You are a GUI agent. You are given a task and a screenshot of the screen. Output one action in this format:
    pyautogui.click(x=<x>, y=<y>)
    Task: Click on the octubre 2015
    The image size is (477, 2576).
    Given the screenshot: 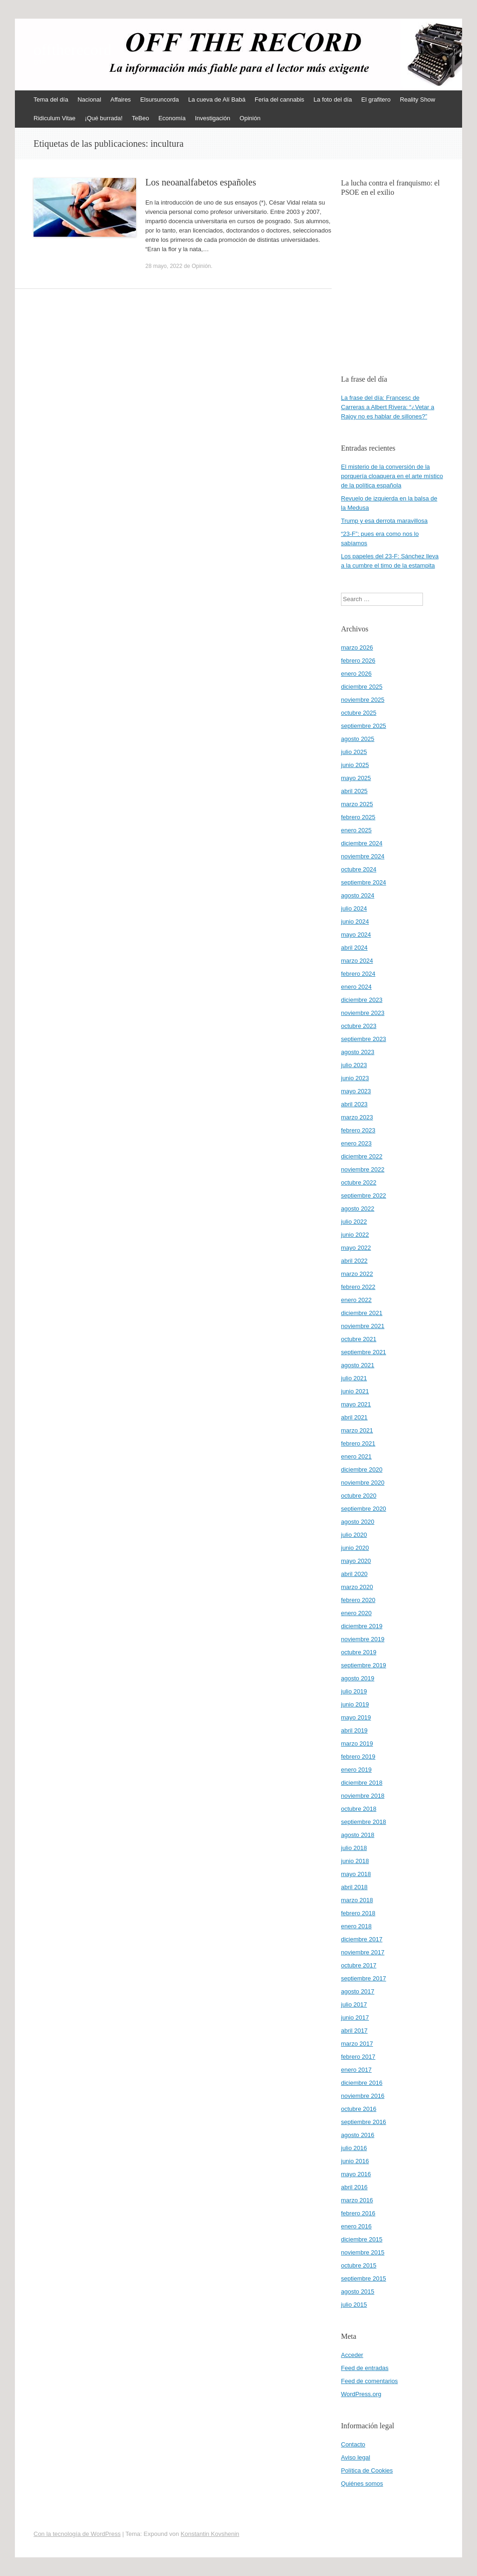 What is the action you would take?
    pyautogui.click(x=358, y=2265)
    